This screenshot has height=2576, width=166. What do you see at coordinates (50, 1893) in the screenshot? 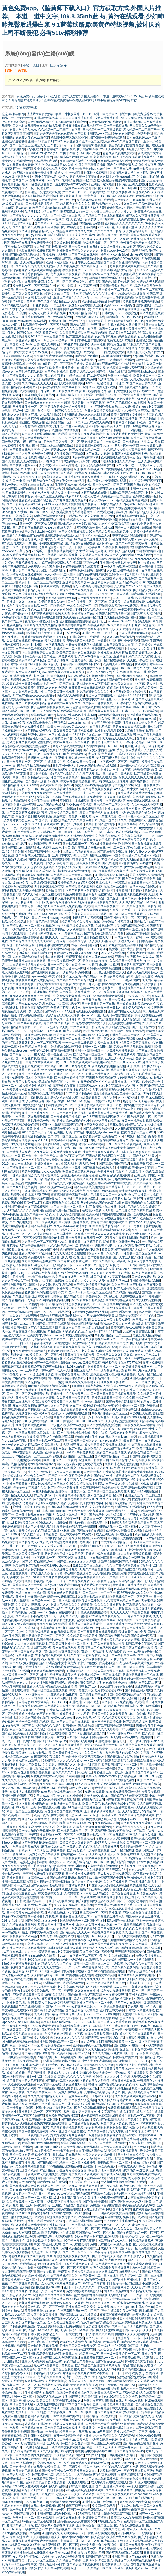
I see `中文在线中文资源` at bounding box center [50, 1893].